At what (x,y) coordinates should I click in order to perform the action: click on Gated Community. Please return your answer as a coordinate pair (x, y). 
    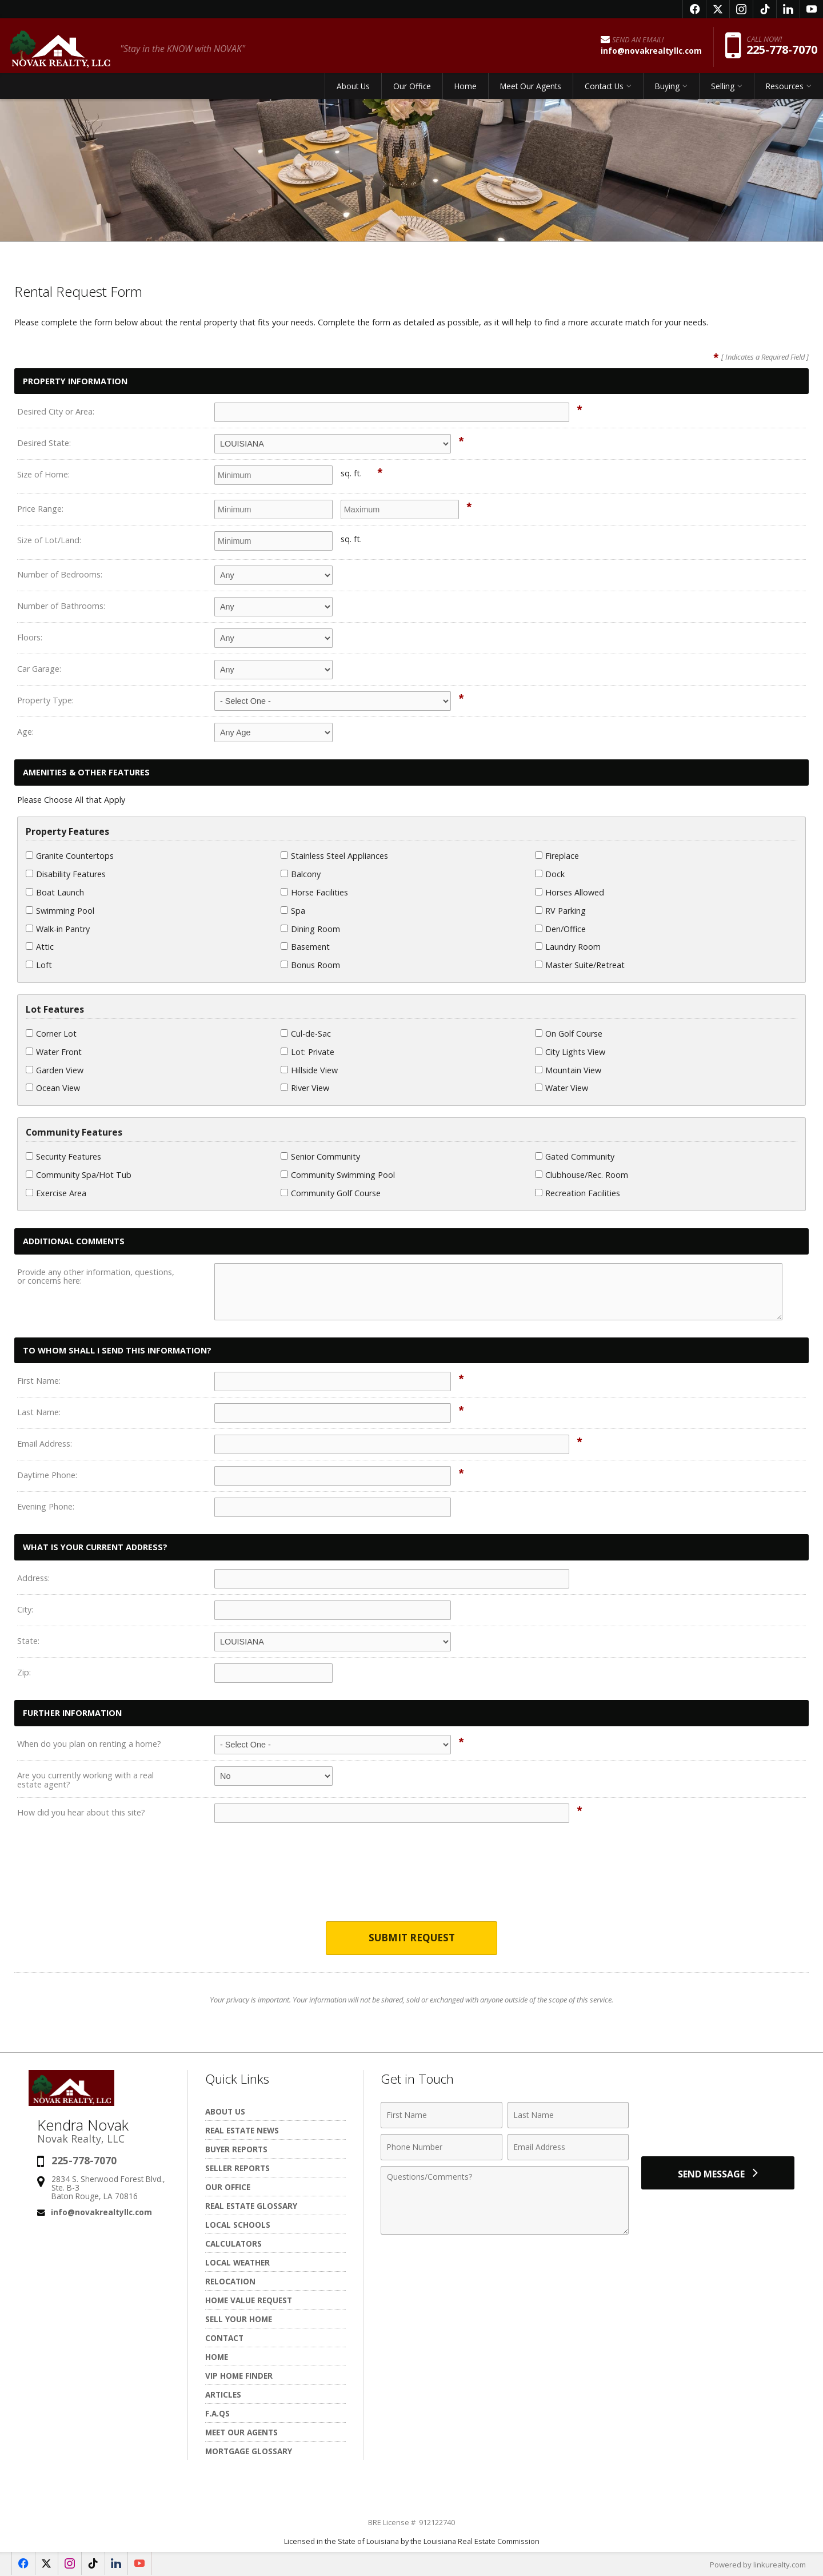
    Looking at the image, I should click on (574, 1156).